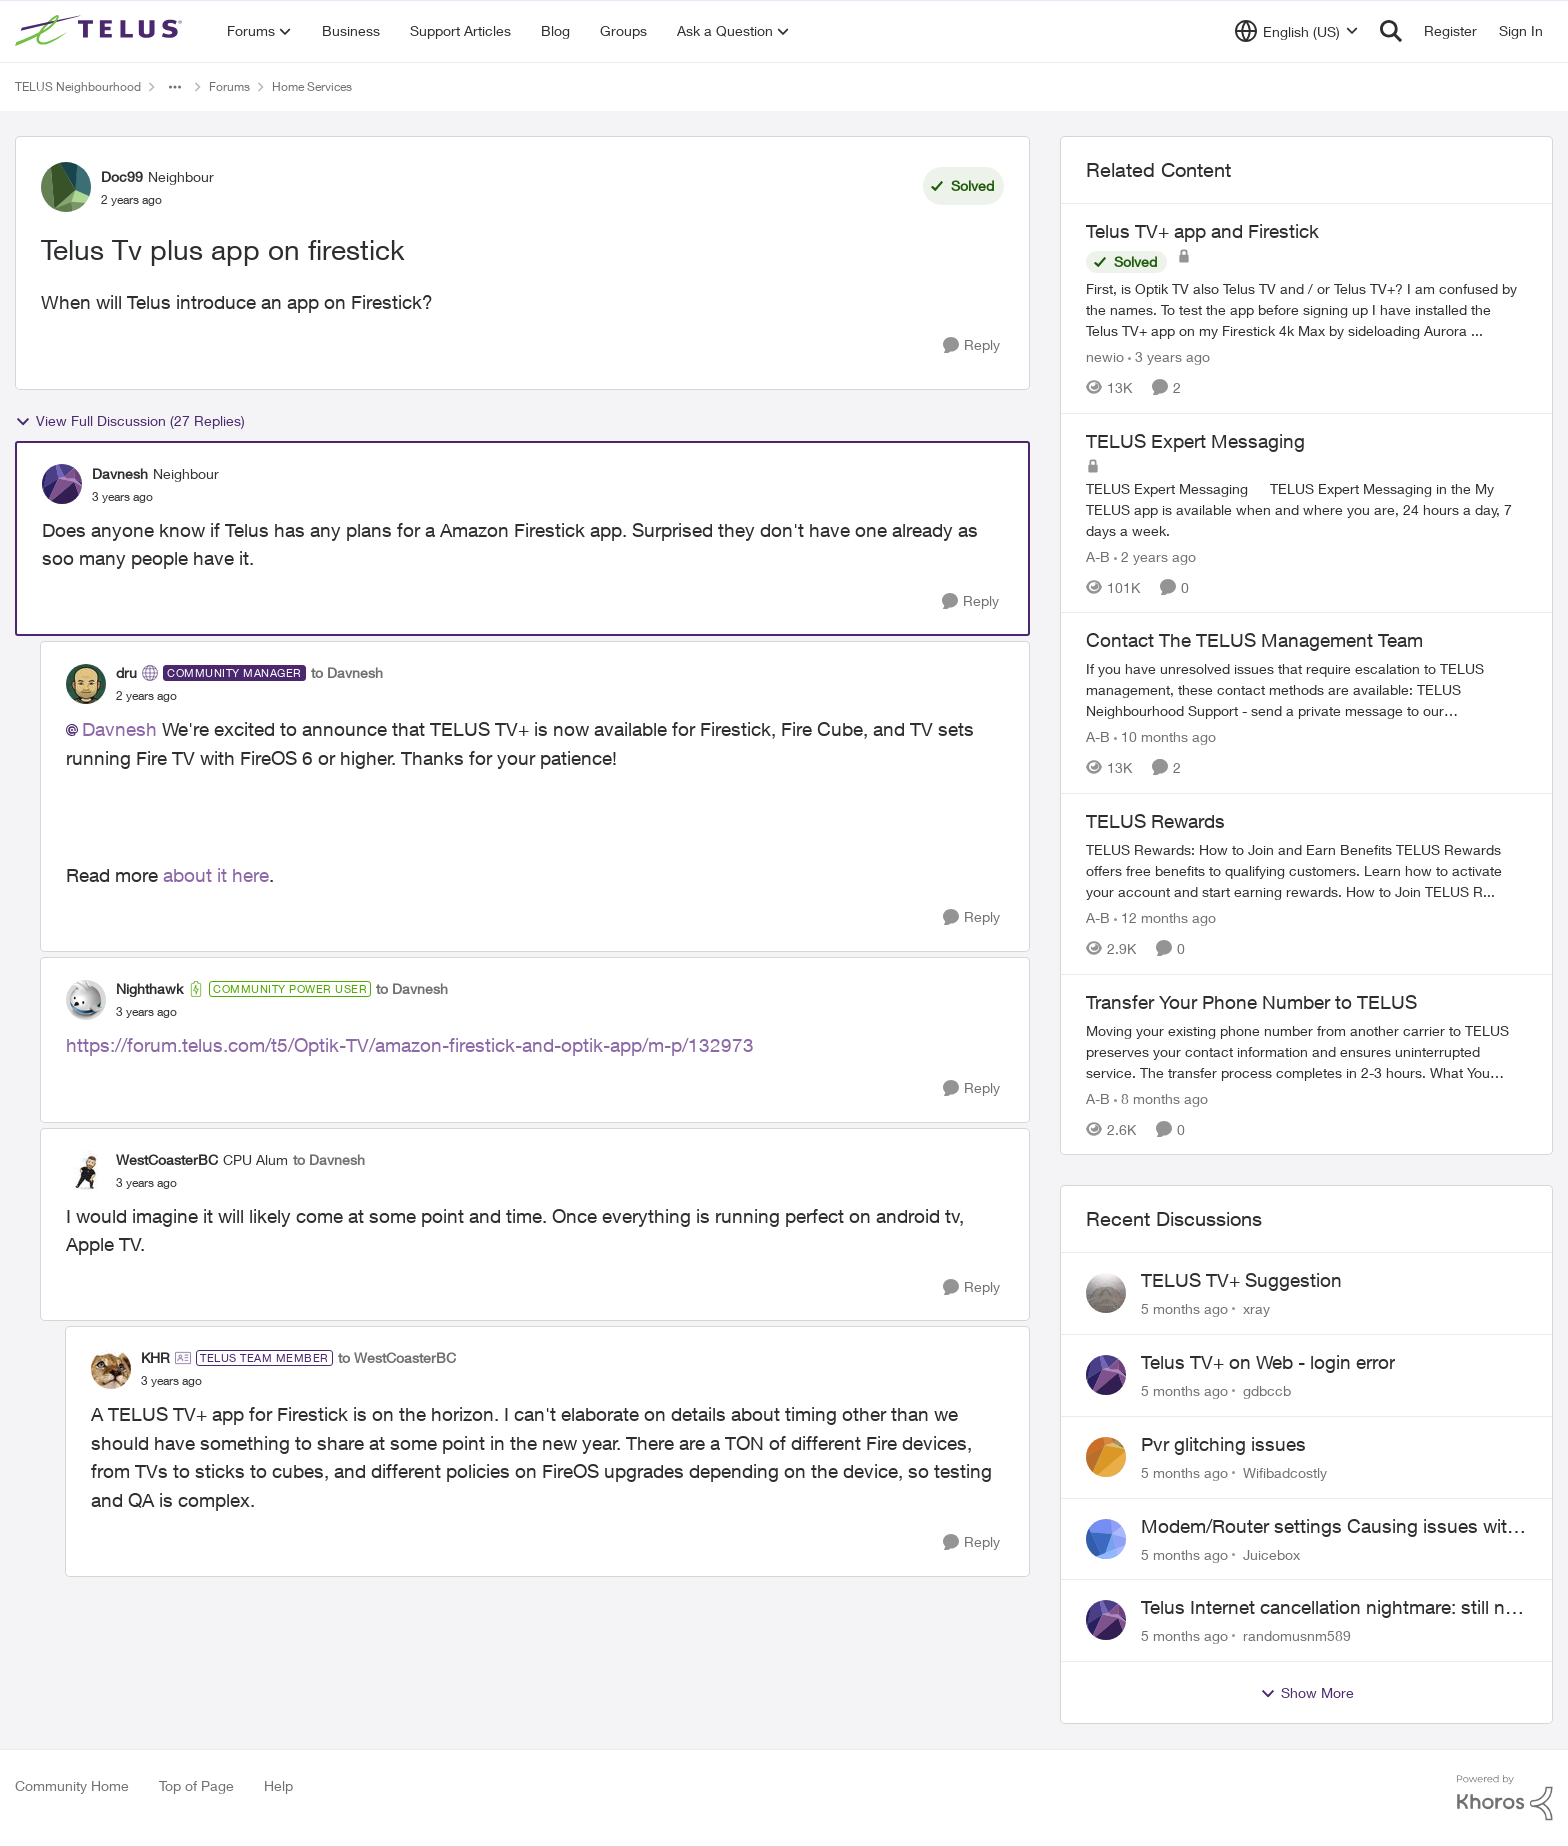 Image resolution: width=1568 pixels, height=1846 pixels. I want to click on [Powered By Khoros], so click(1505, 1798).